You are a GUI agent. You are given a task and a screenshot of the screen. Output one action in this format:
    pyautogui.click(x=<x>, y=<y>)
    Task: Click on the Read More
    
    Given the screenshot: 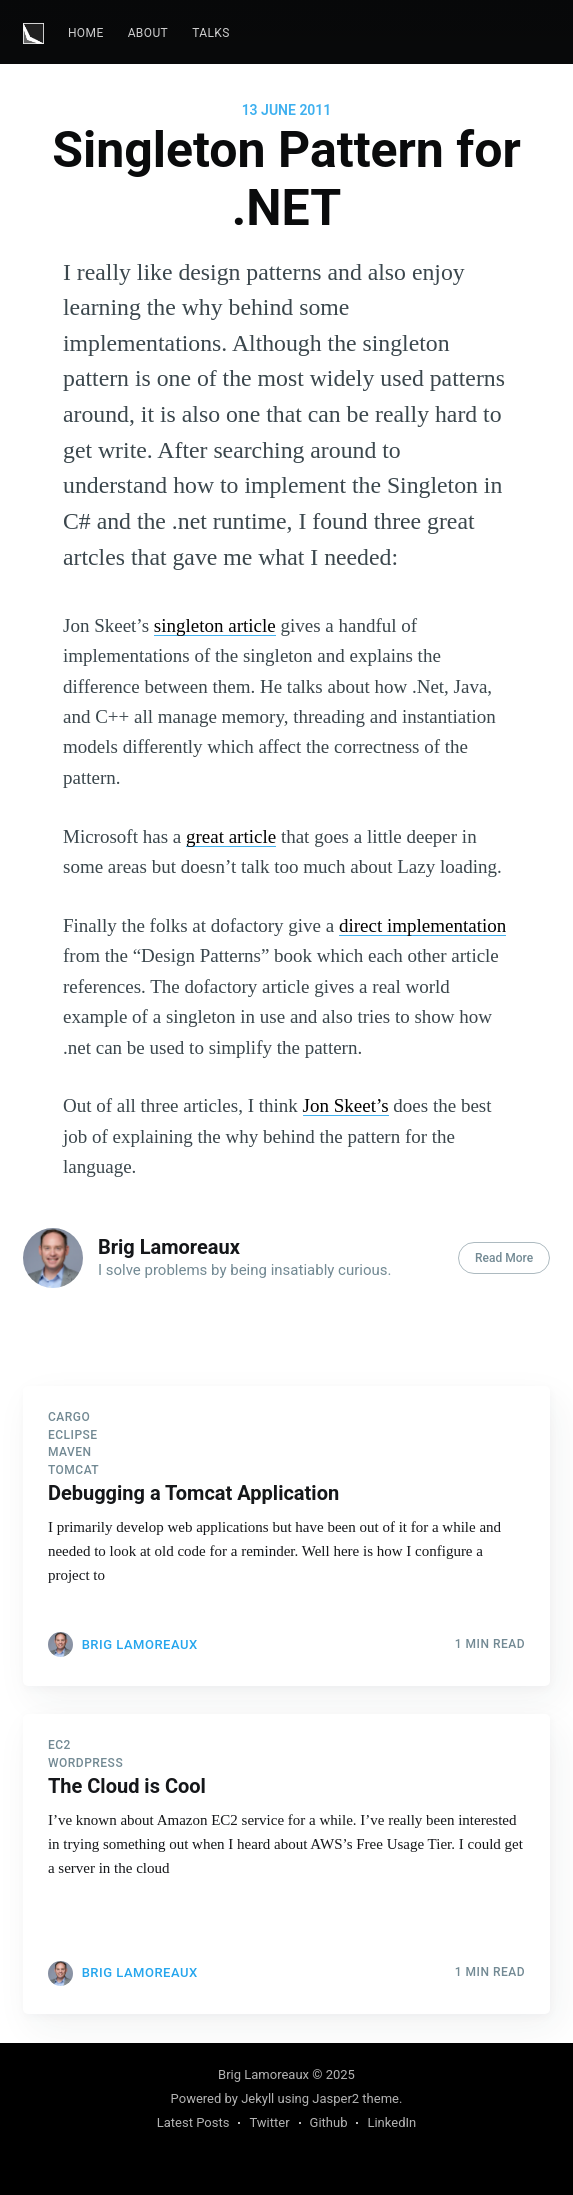 What is the action you would take?
    pyautogui.click(x=504, y=1258)
    